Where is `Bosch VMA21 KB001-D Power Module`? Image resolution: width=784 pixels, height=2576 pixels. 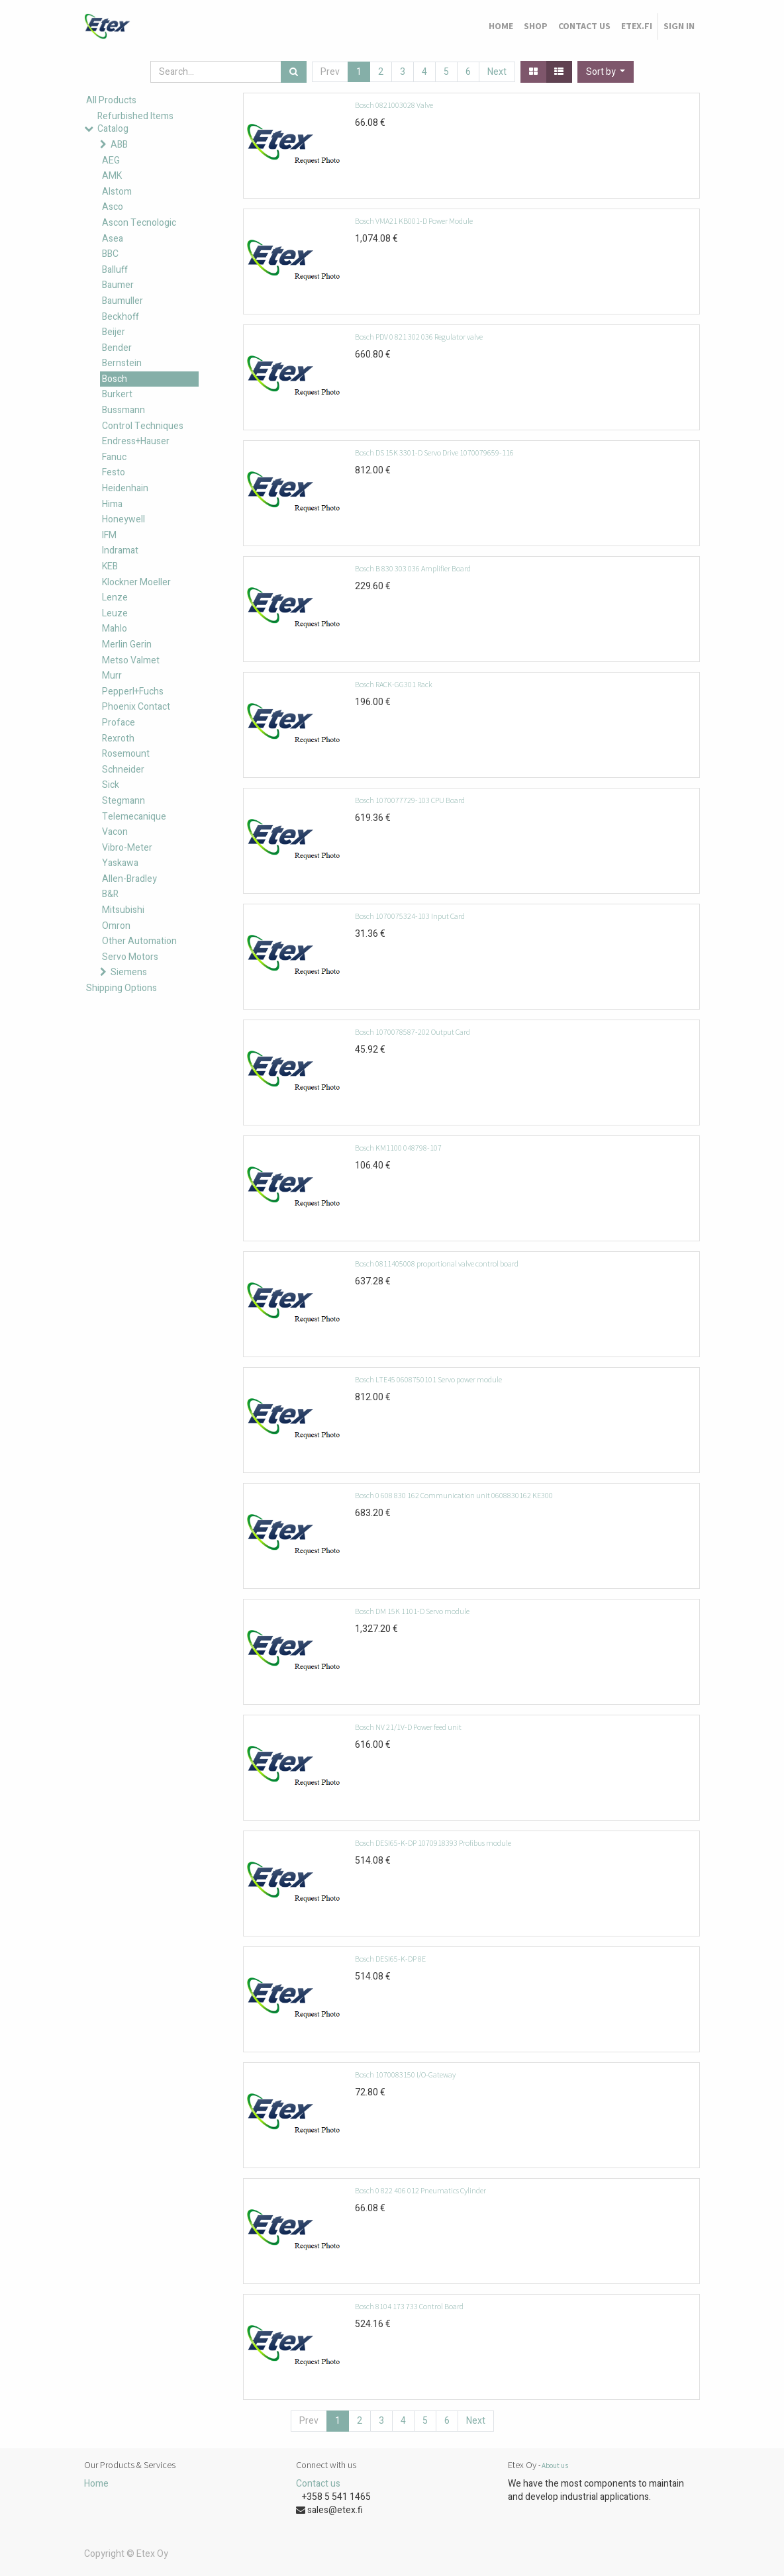 Bosch VMA21 KB001-D Power Module is located at coordinates (414, 221).